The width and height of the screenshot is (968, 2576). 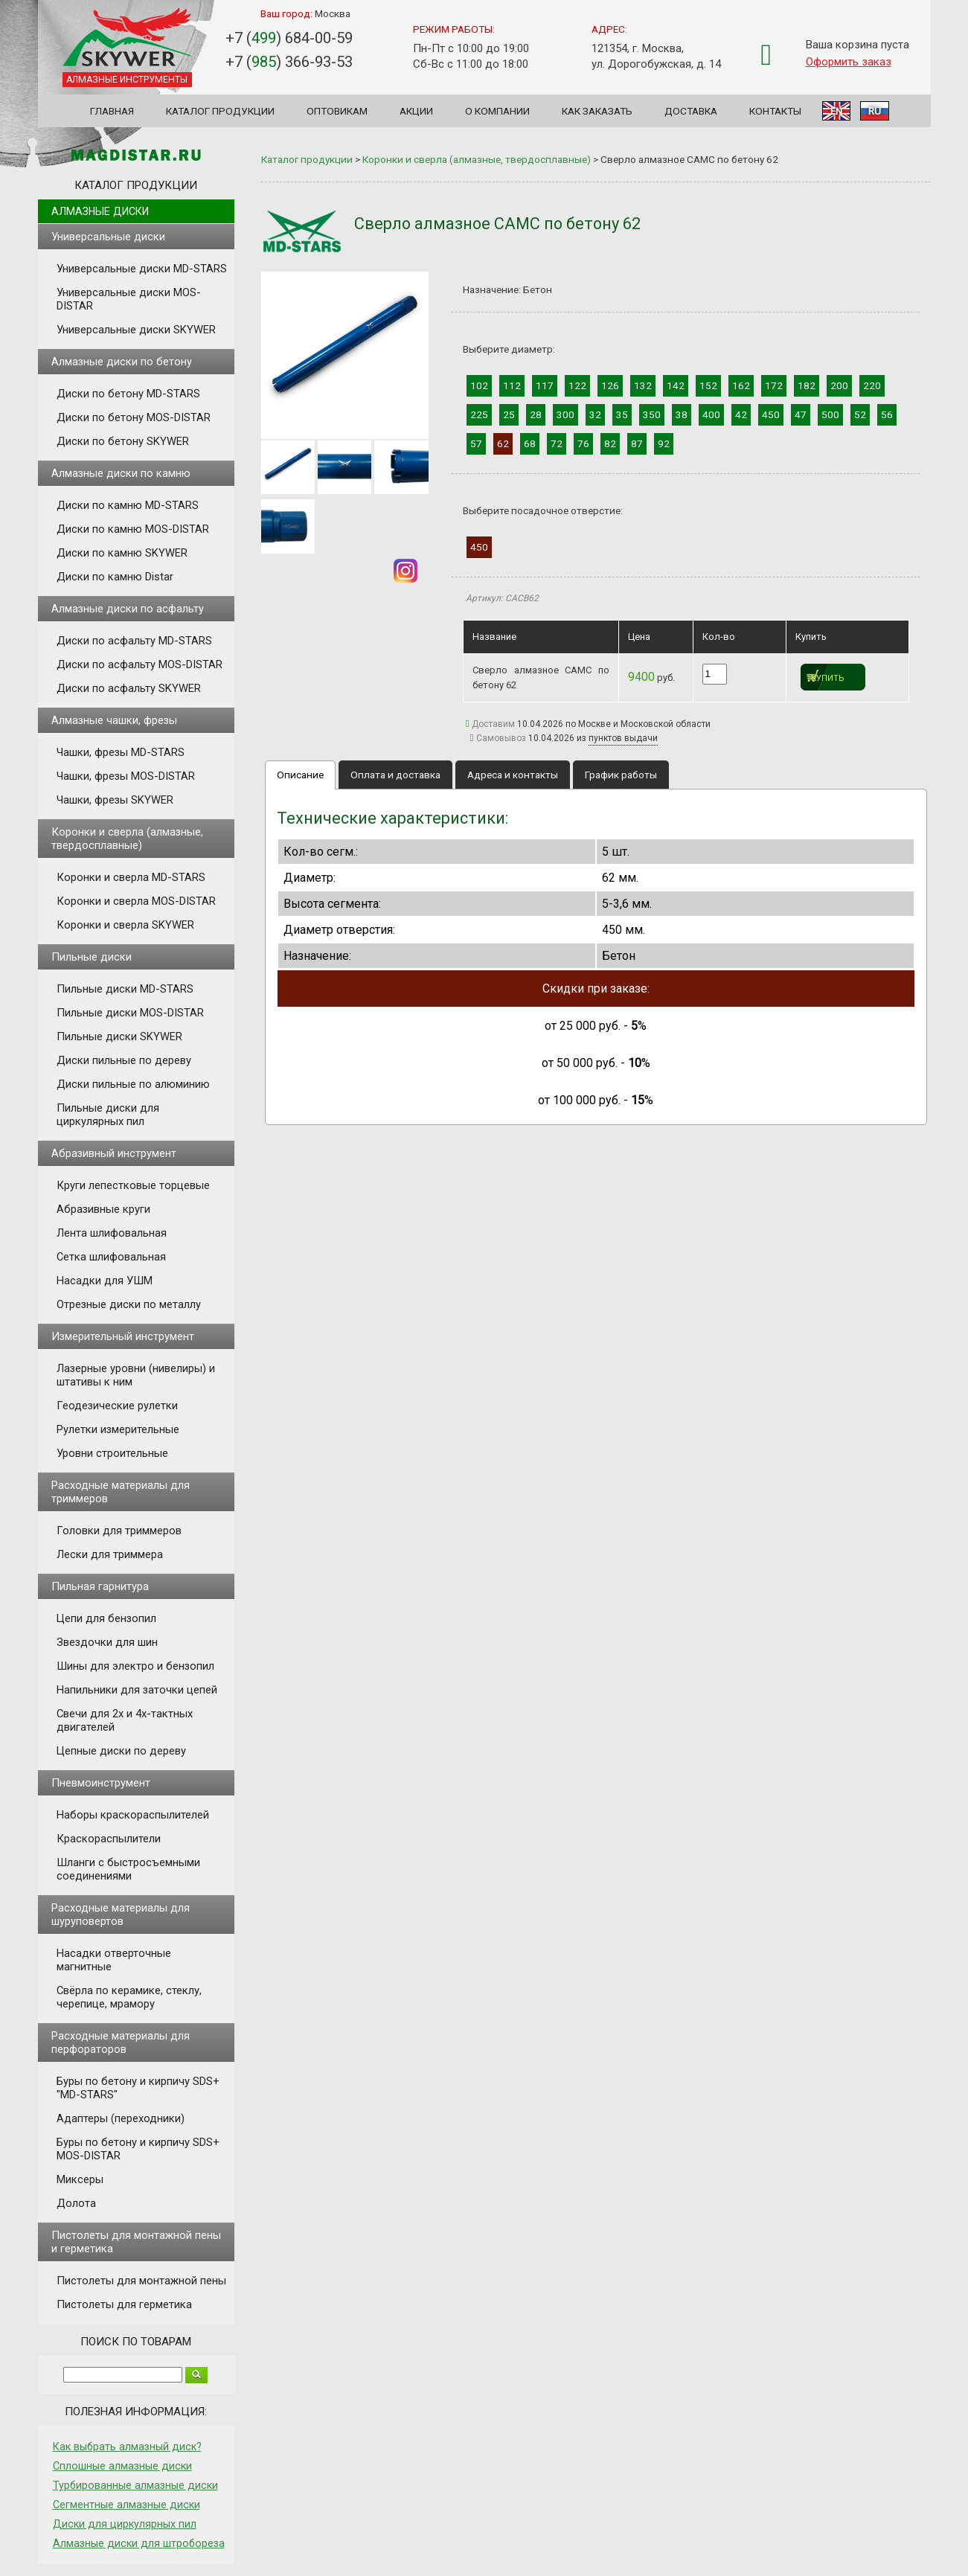 I want to click on Универсальные диски MD-STARS, so click(x=142, y=268).